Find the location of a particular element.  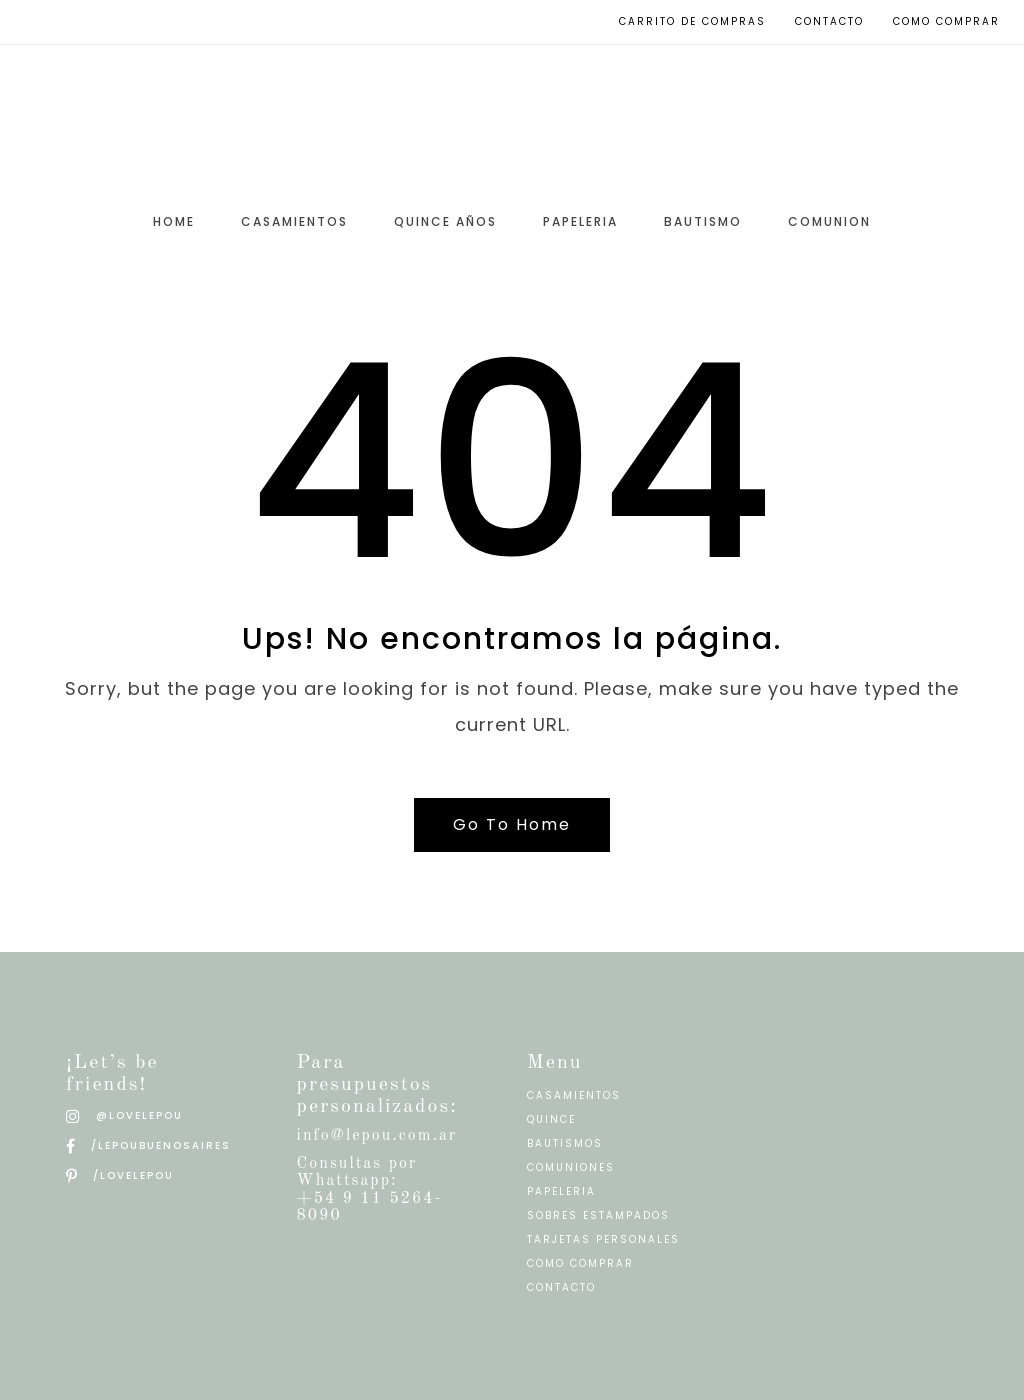

@LOVELEPOU is located at coordinates (124, 1115).